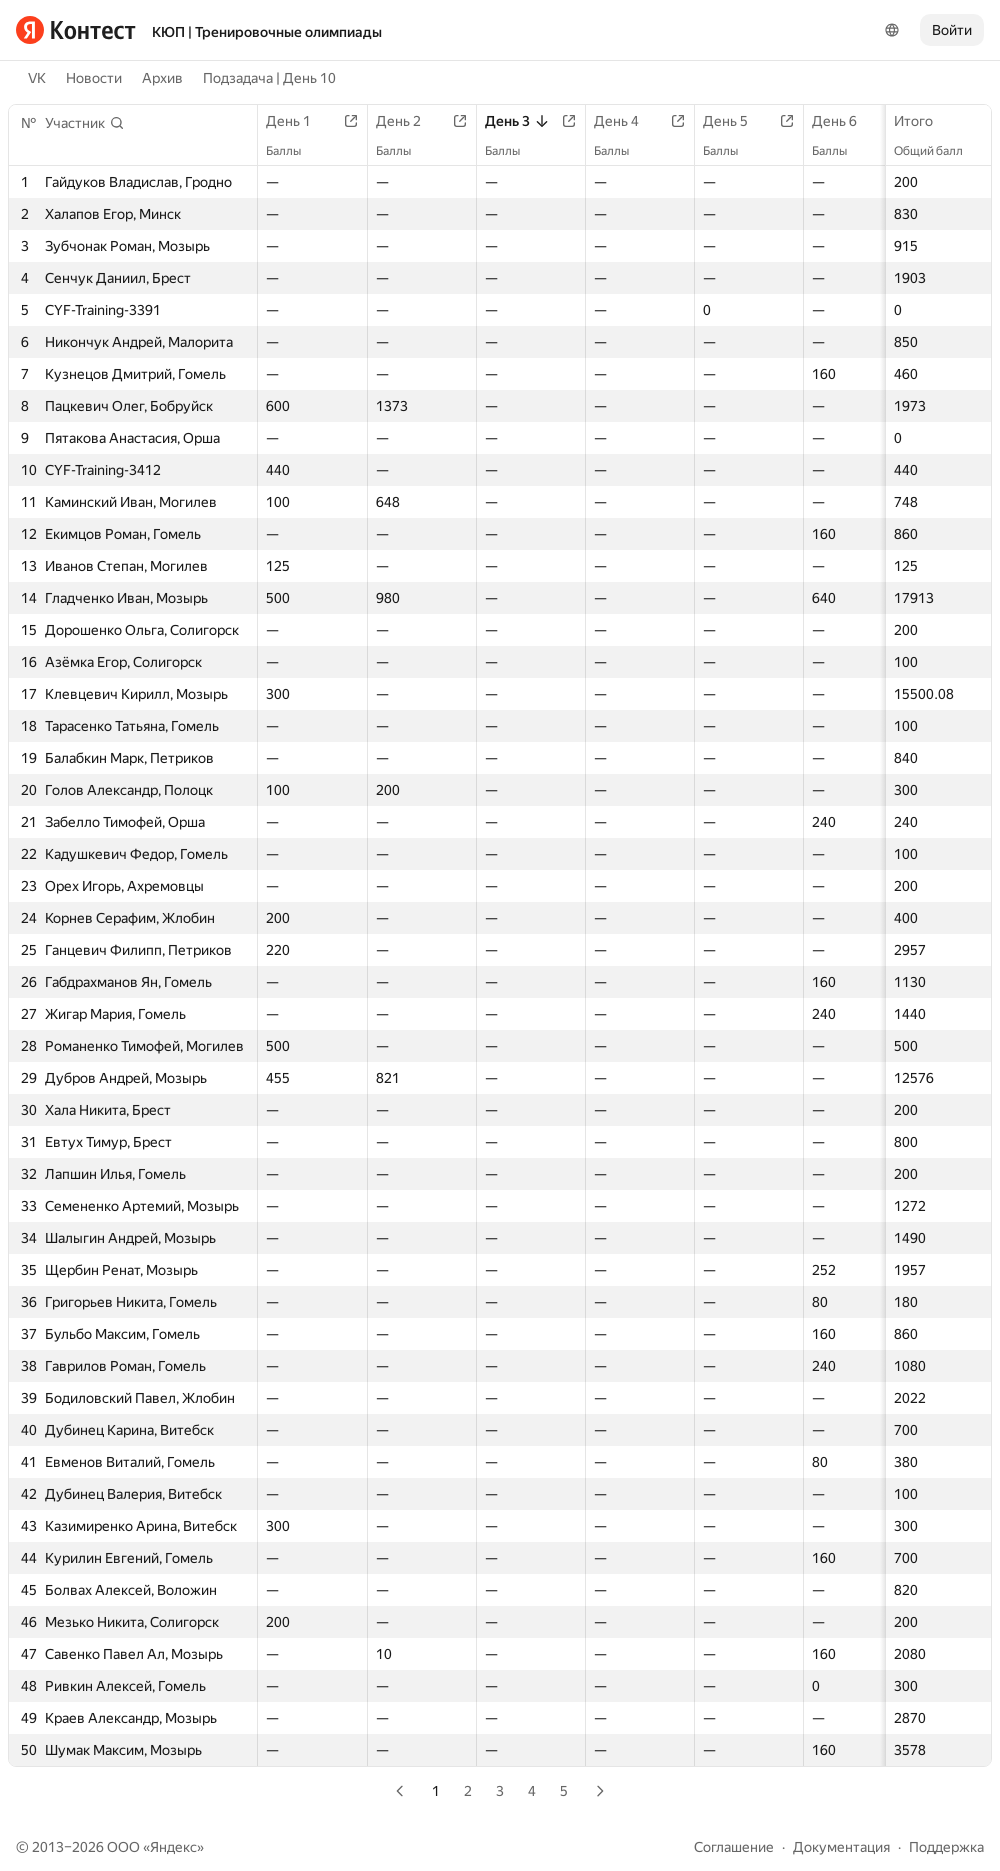 The height and width of the screenshot is (1871, 1000). What do you see at coordinates (94, 78) in the screenshot?
I see `Новости` at bounding box center [94, 78].